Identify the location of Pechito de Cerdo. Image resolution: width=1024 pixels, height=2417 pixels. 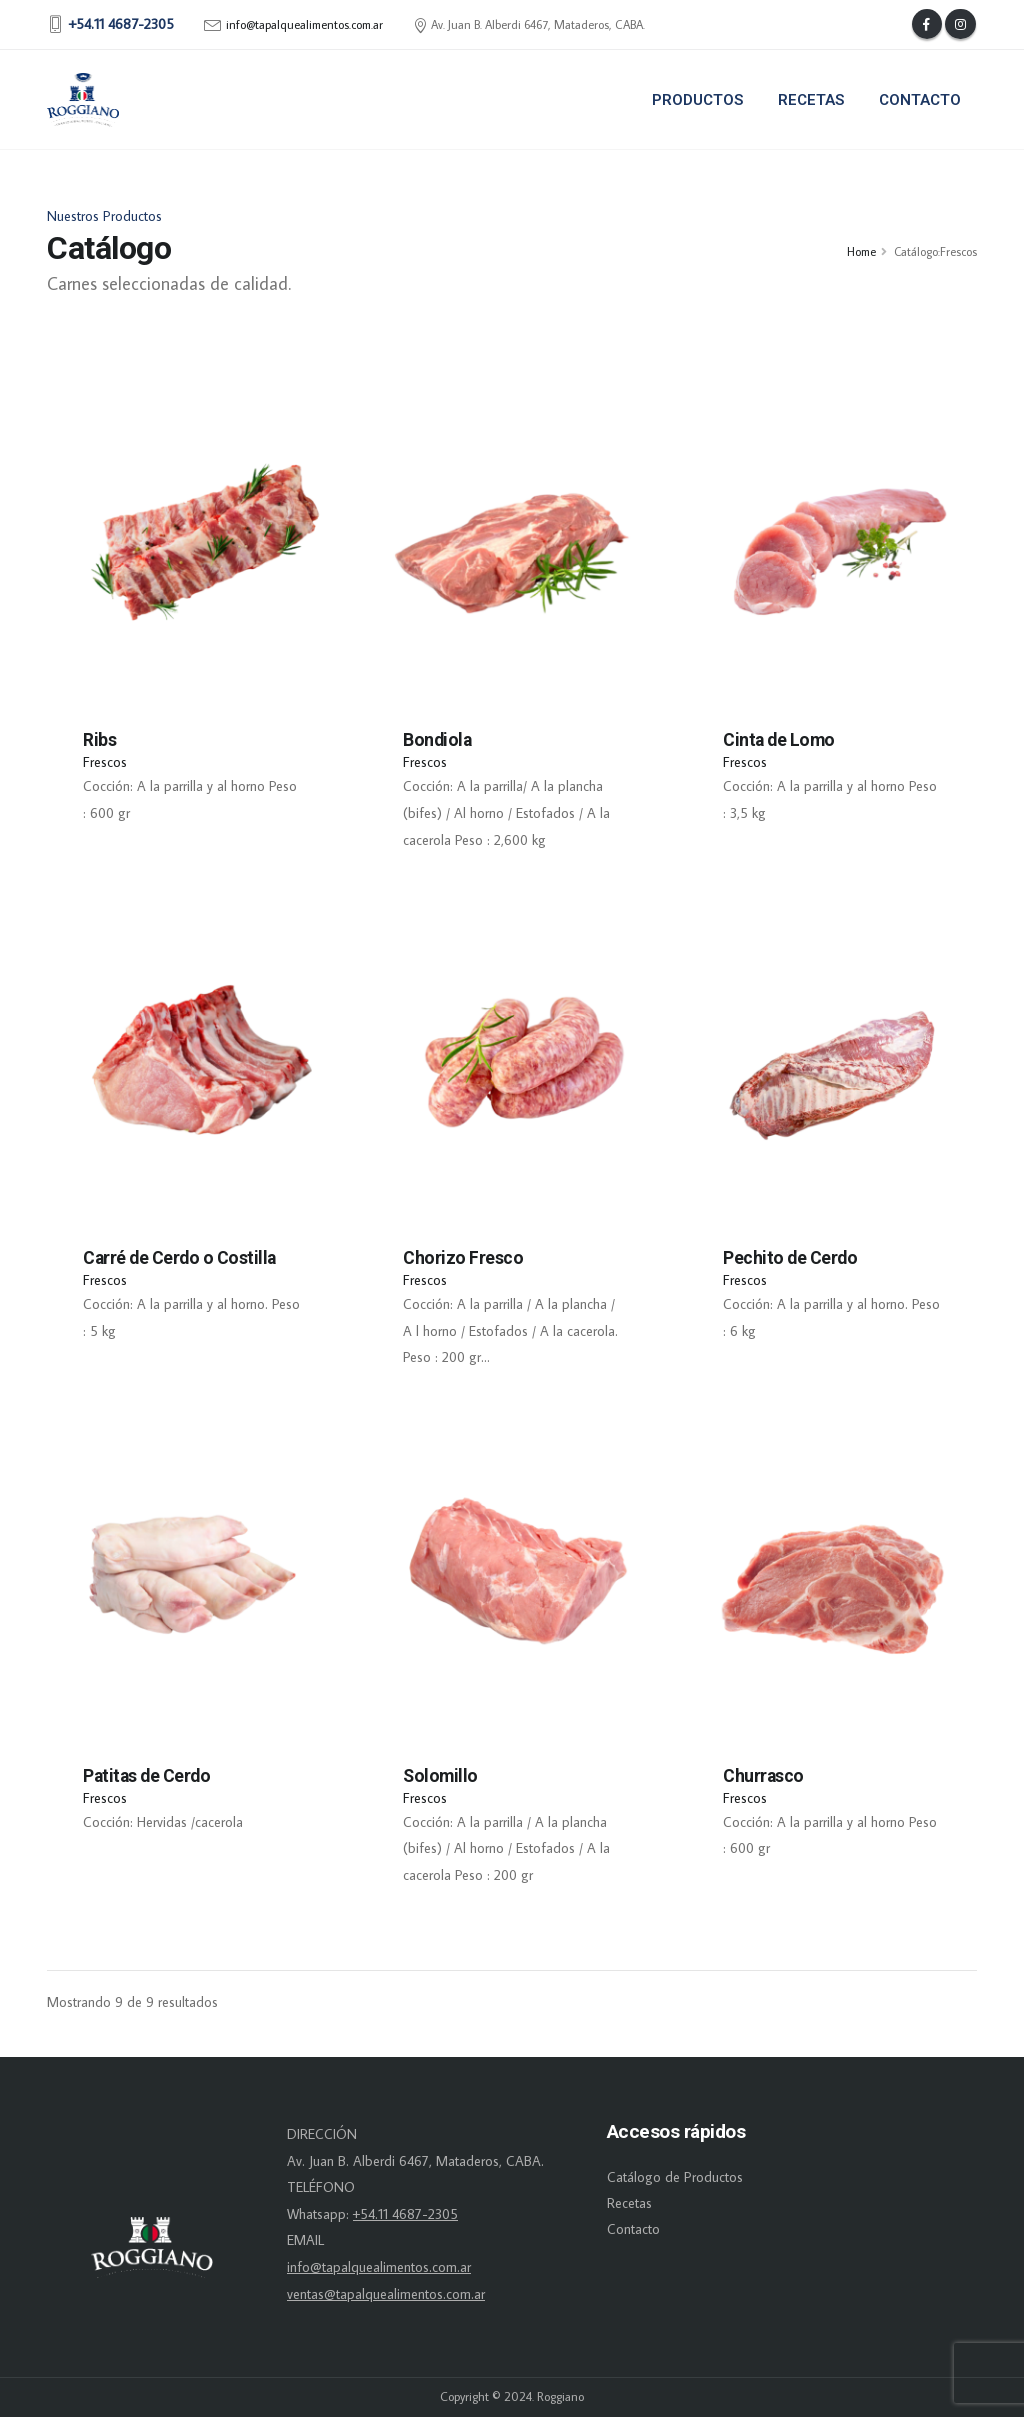
(790, 1258).